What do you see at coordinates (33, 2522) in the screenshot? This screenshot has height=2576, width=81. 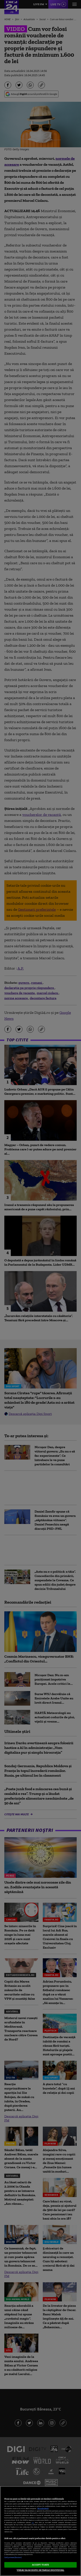 I see `aici` at bounding box center [33, 2522].